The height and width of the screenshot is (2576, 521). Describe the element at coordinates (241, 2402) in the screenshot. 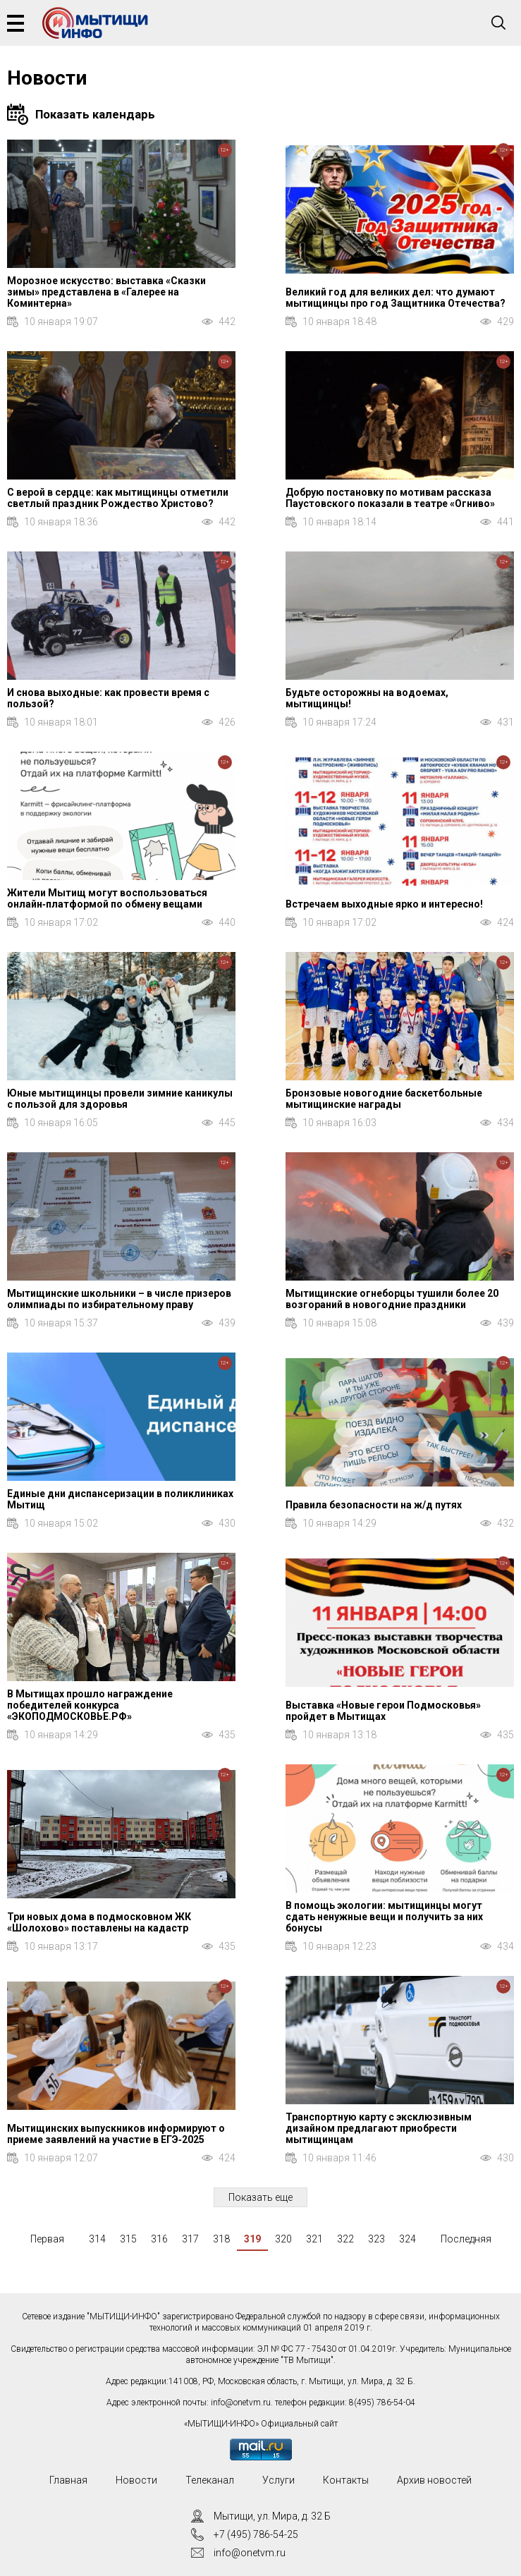

I see `info@onetvm.ru` at that location.